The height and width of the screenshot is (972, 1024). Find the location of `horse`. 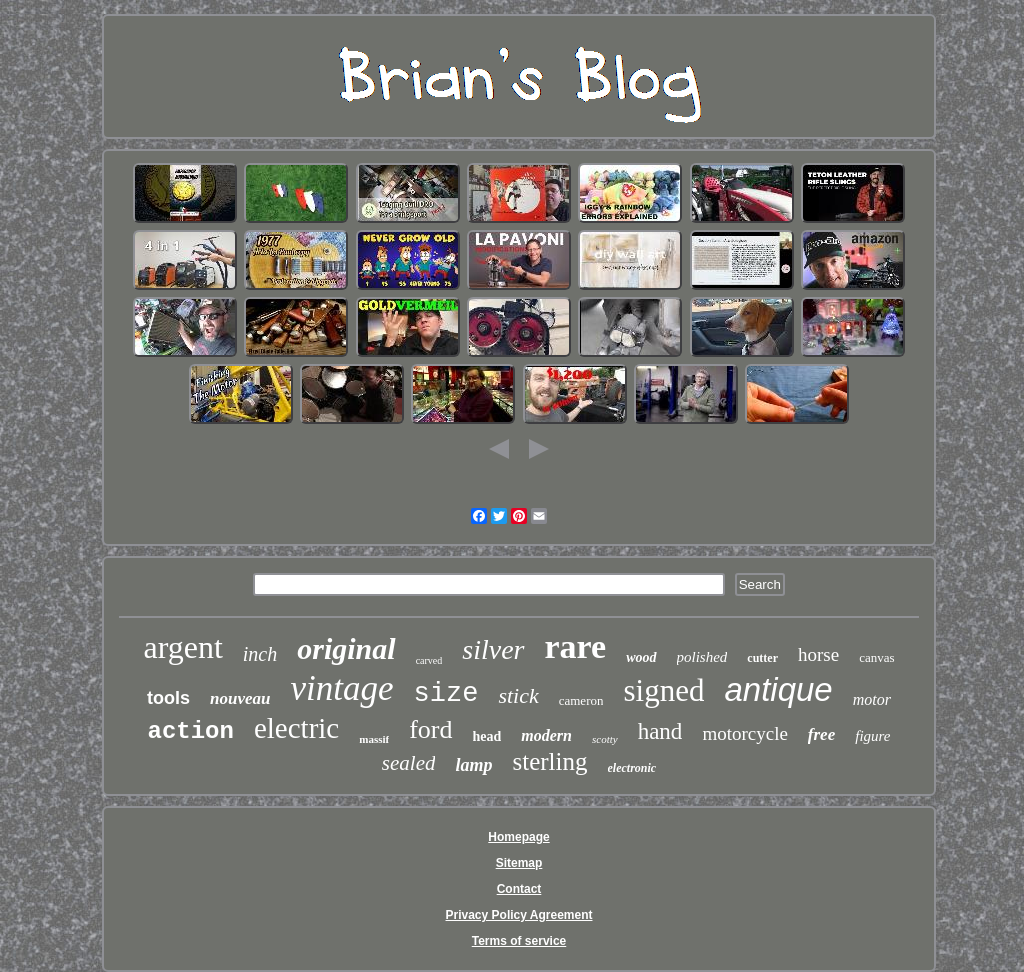

horse is located at coordinates (818, 654).